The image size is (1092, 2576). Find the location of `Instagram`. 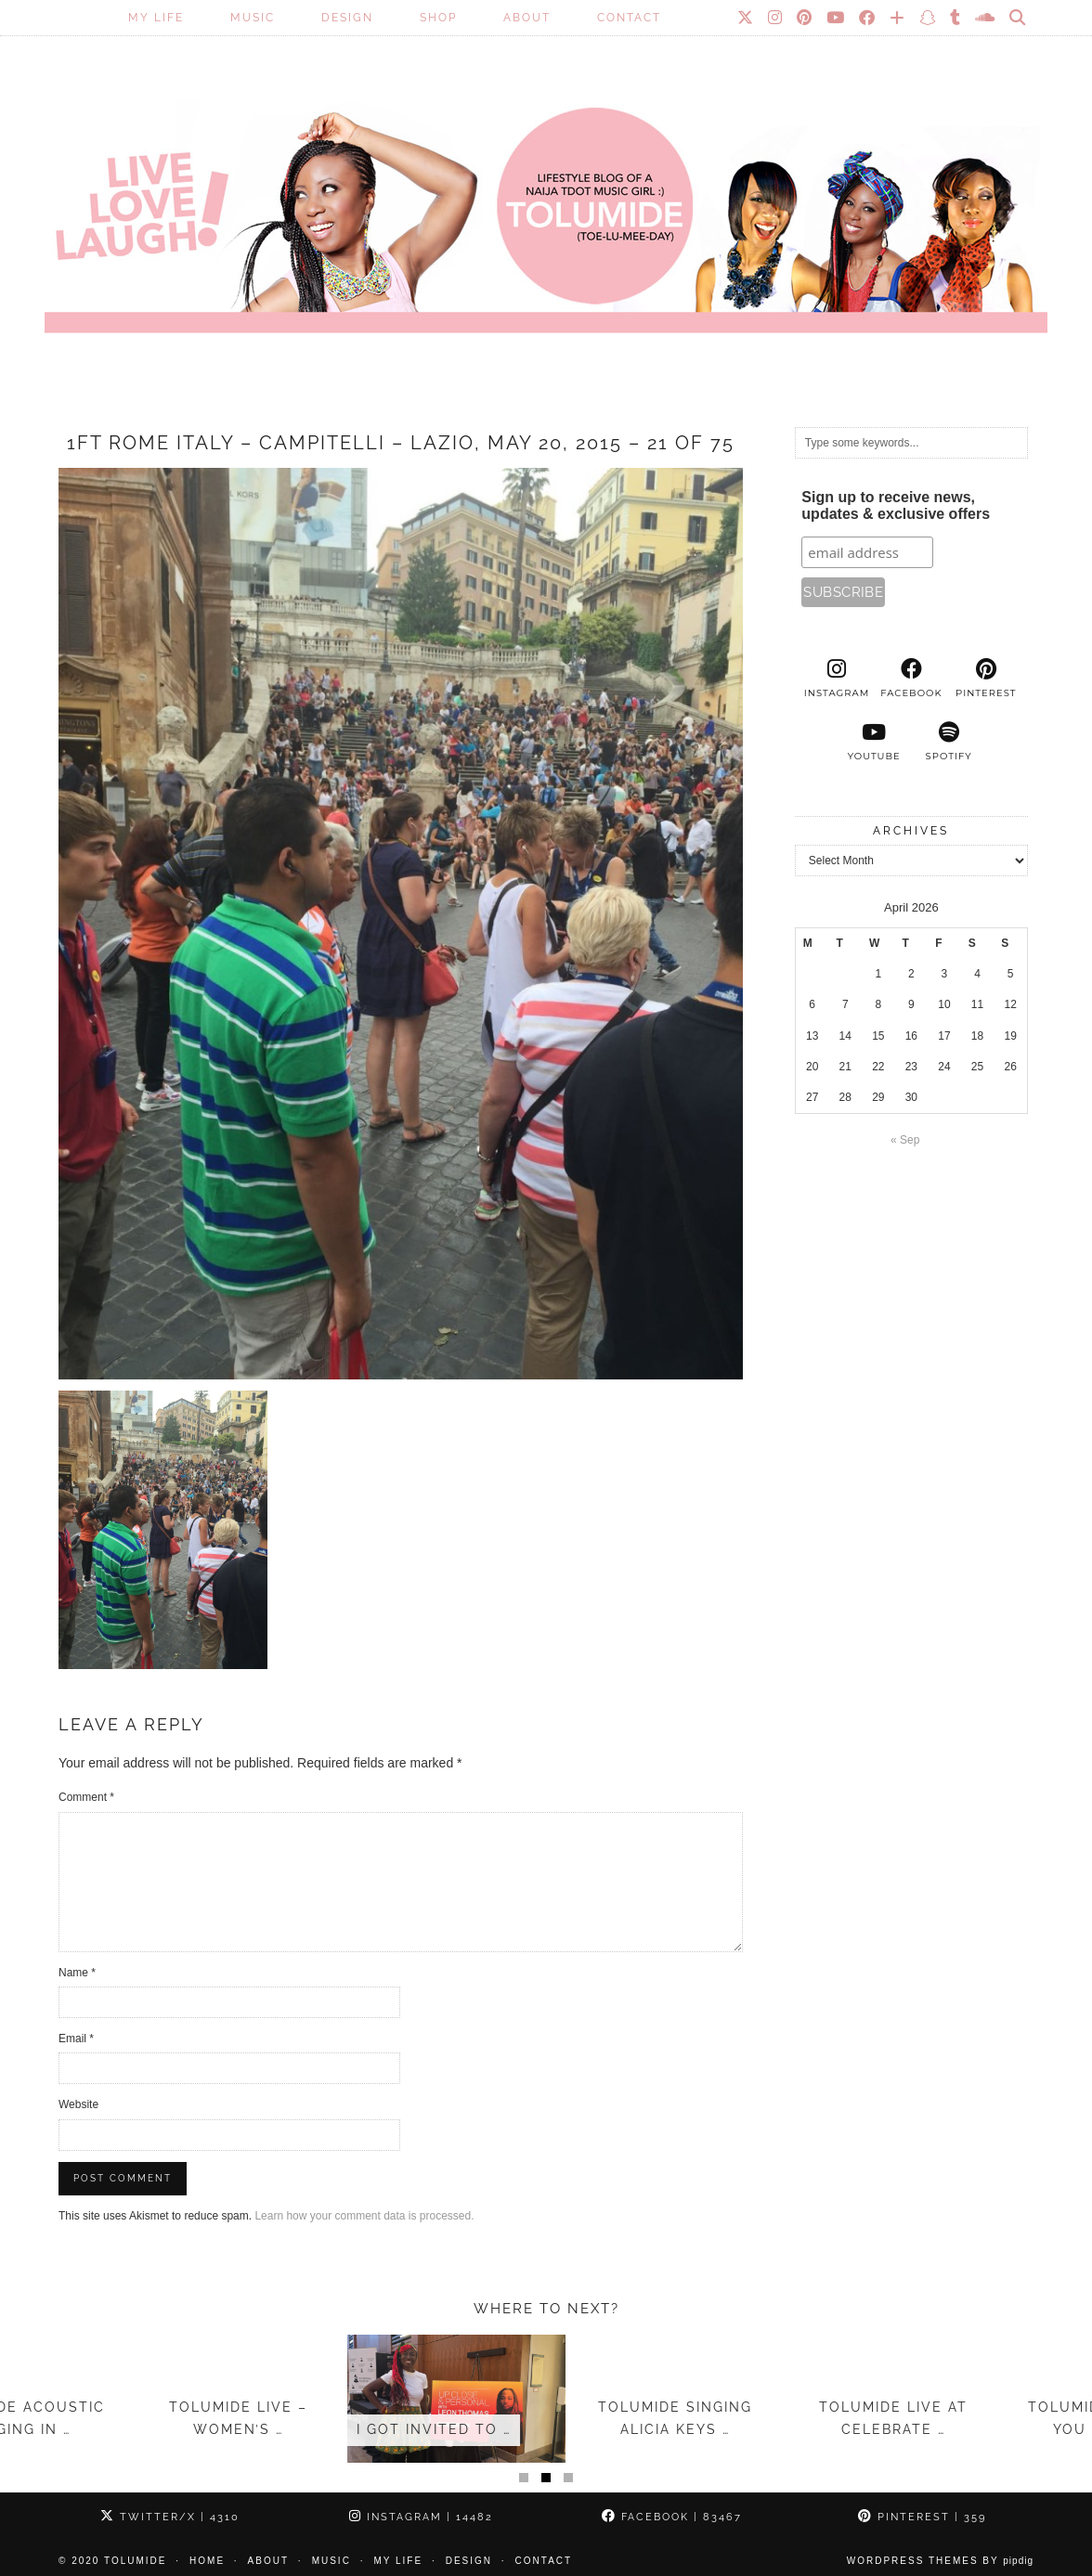

Instagram is located at coordinates (421, 2517).